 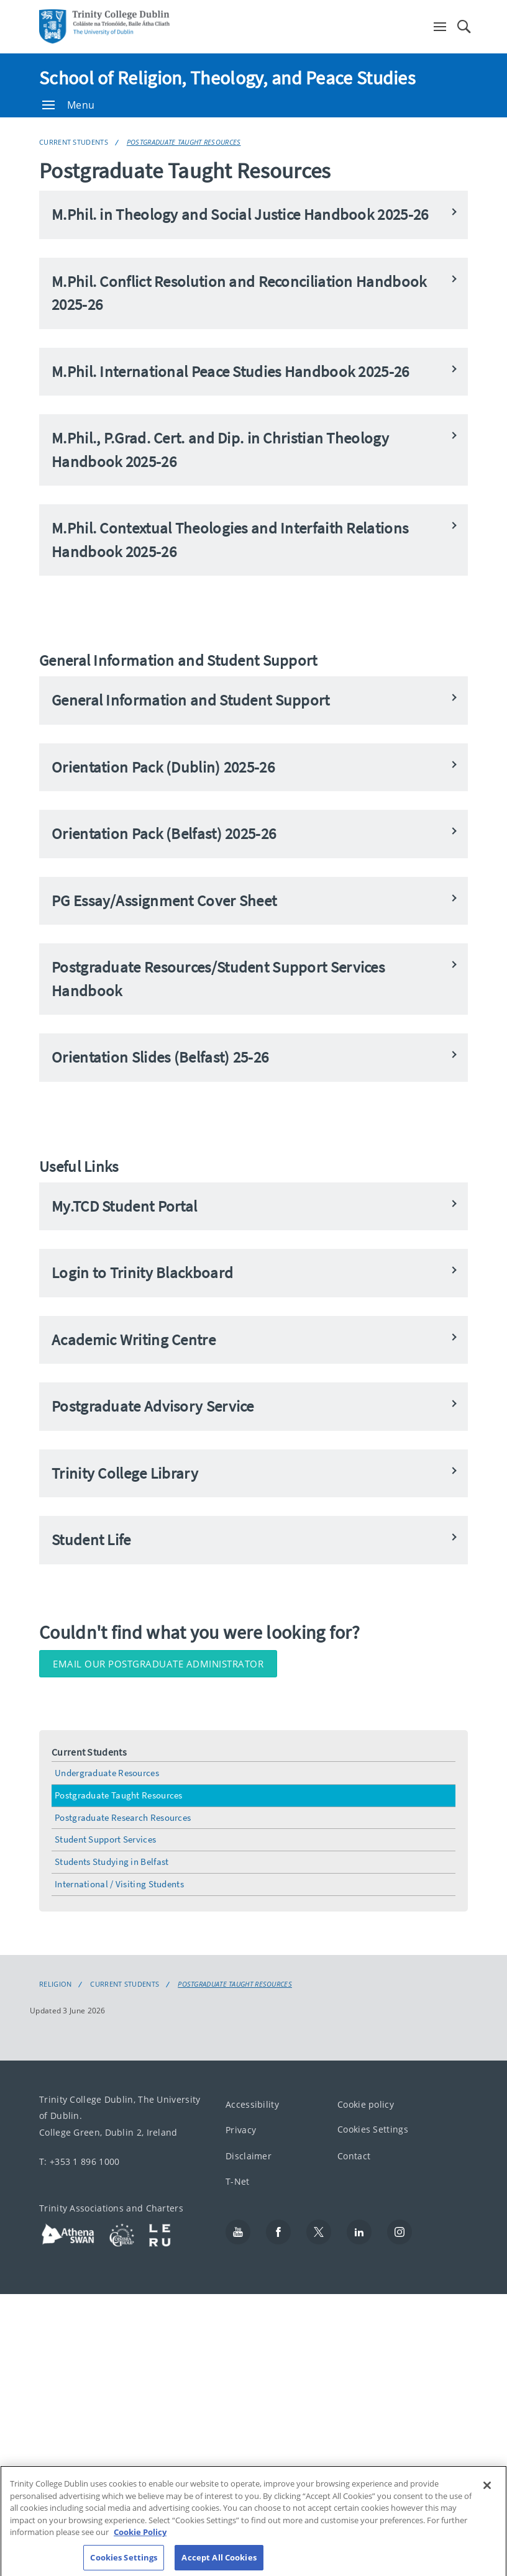 I want to click on Privacy, so click(x=241, y=2130).